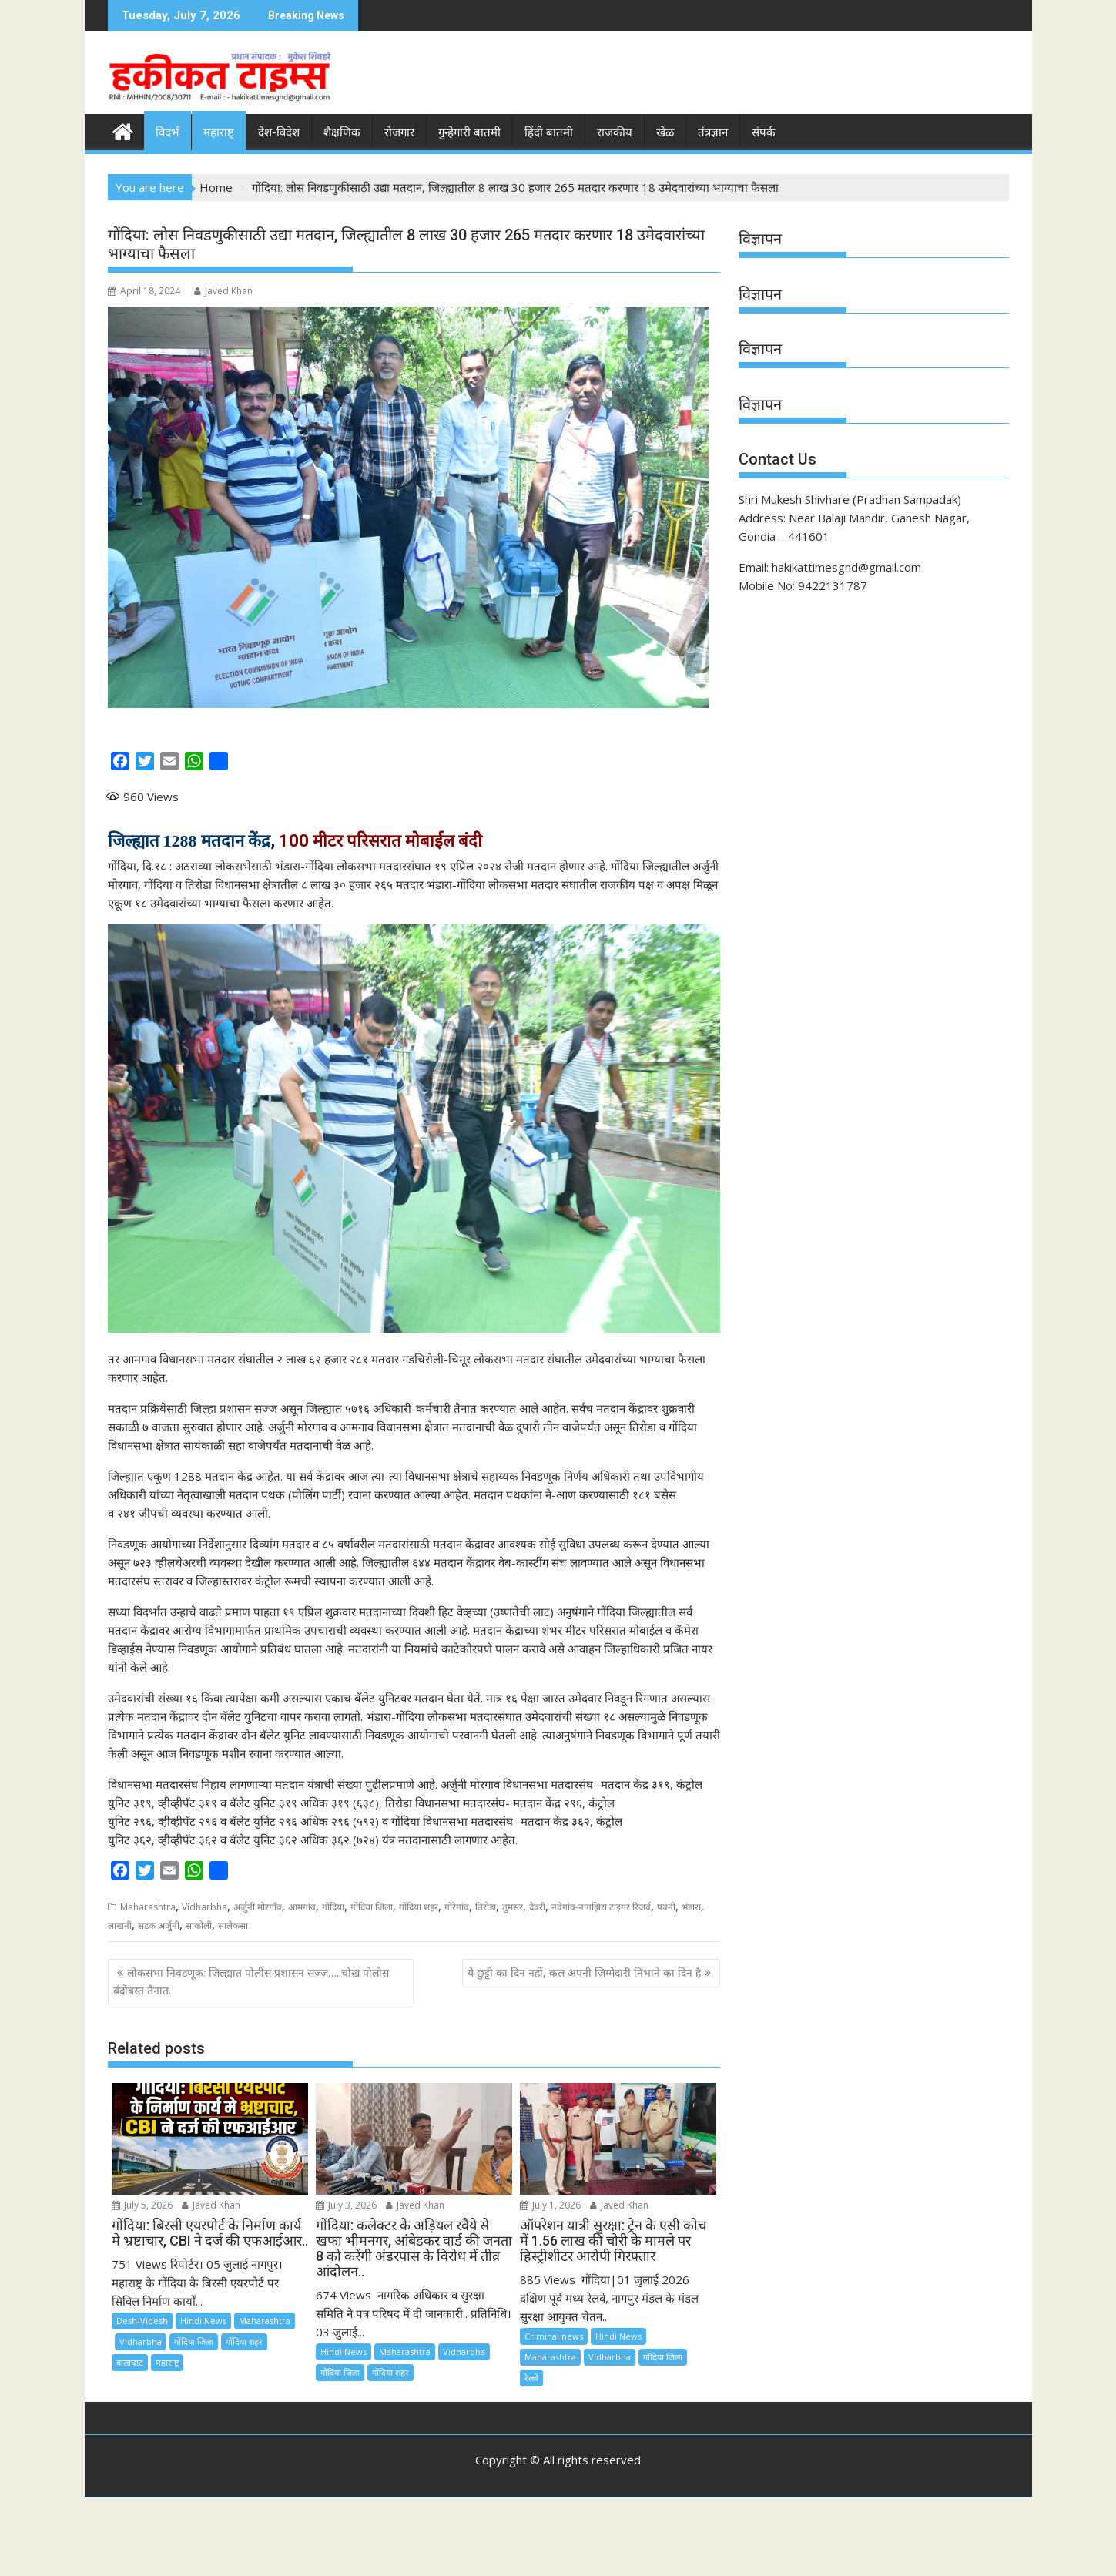 The height and width of the screenshot is (2576, 1116). Describe the element at coordinates (233, 1925) in the screenshot. I see `सालेकसा` at that location.